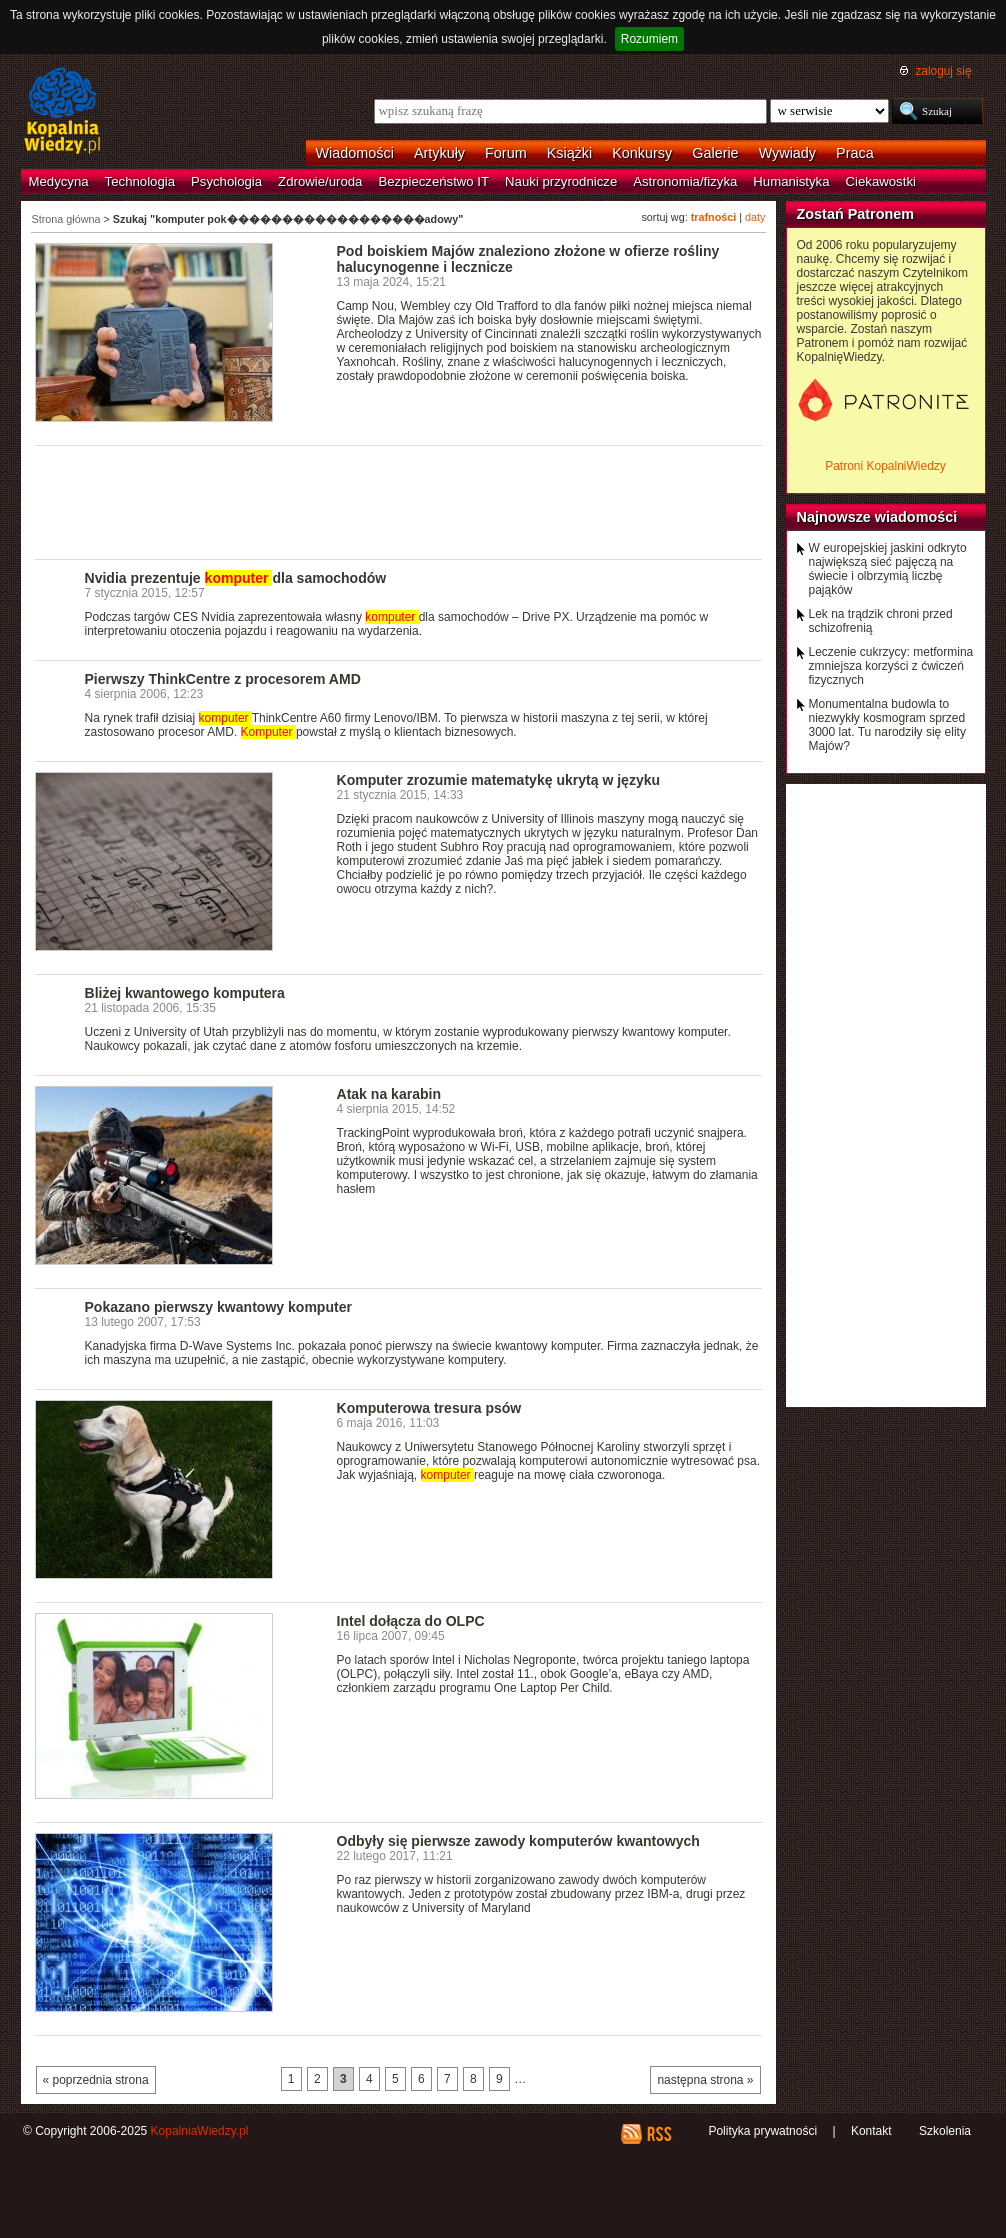 The height and width of the screenshot is (2238, 1006). Describe the element at coordinates (856, 214) in the screenshot. I see `Zostań Patronem` at that location.